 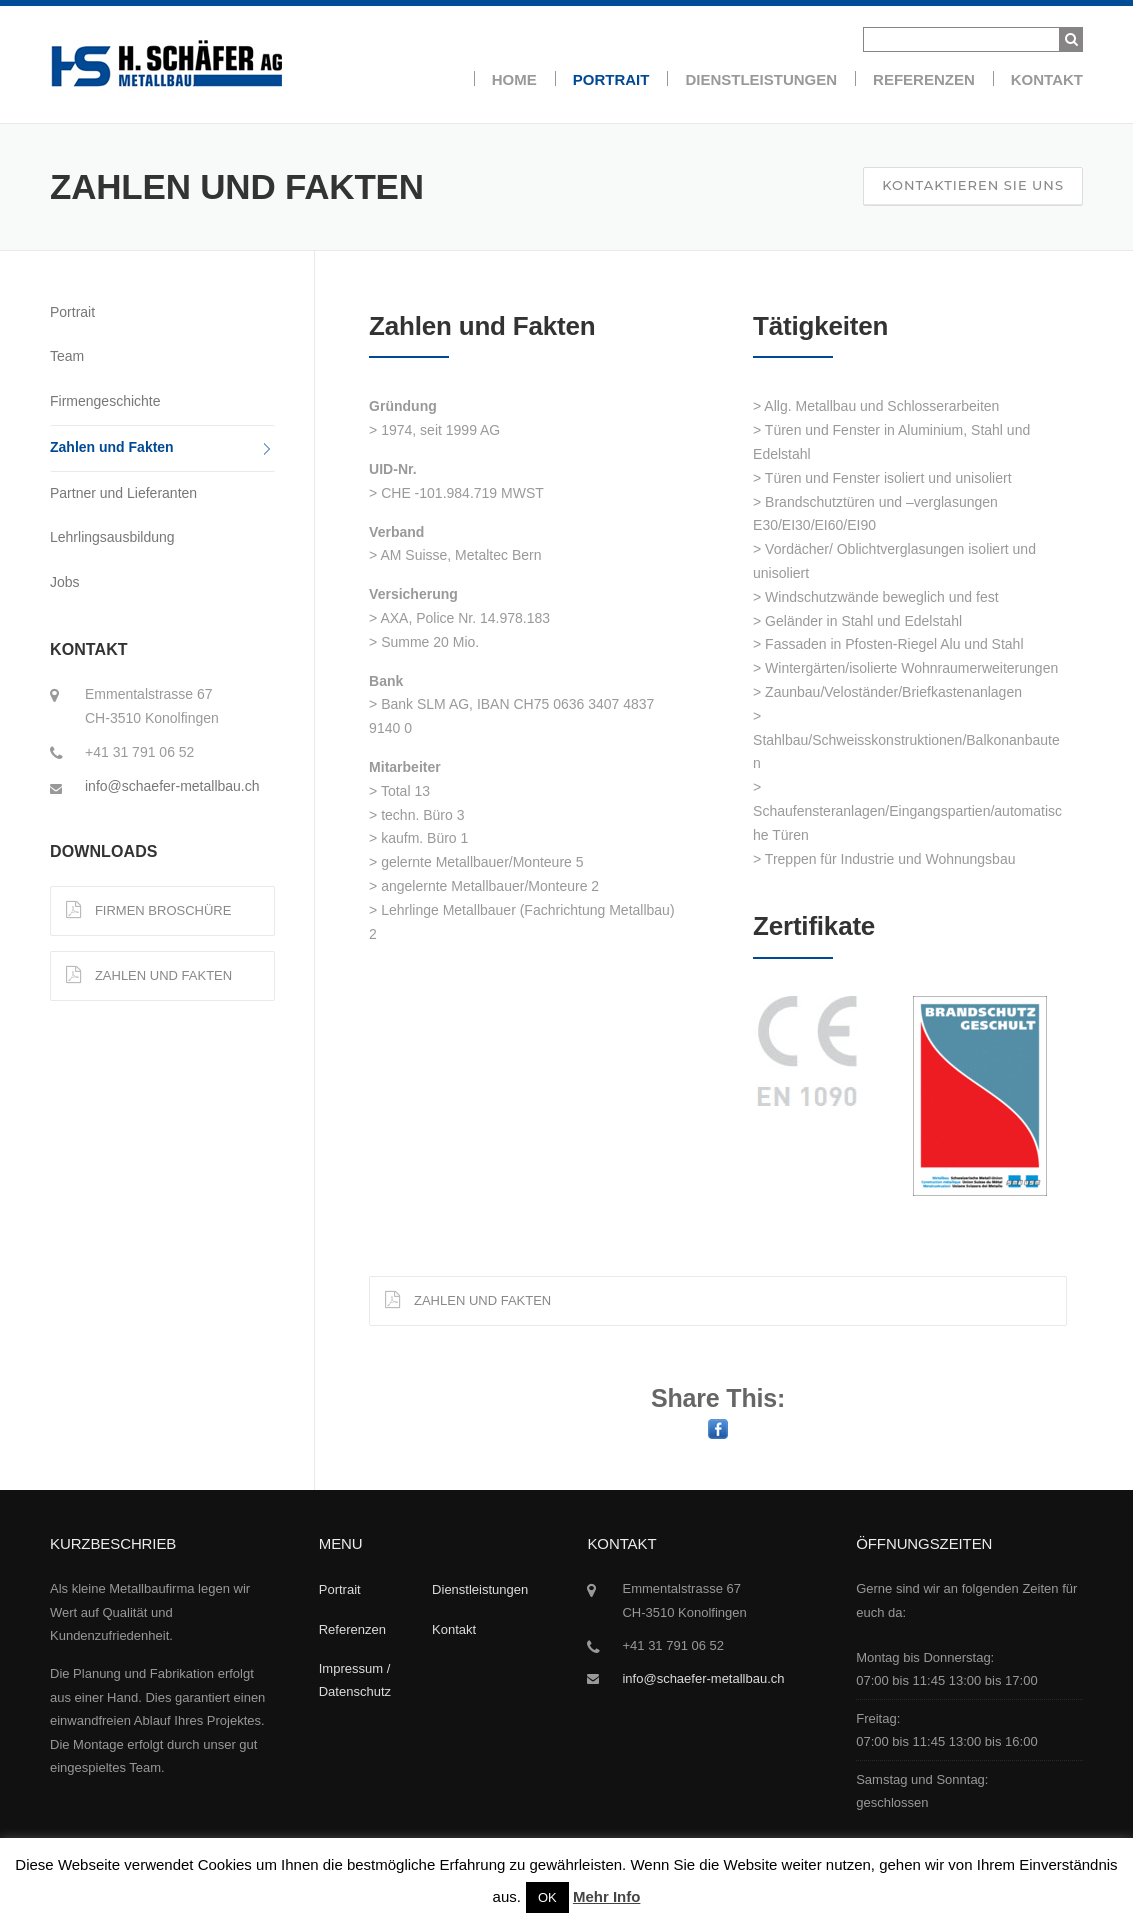 What do you see at coordinates (67, 356) in the screenshot?
I see `Team` at bounding box center [67, 356].